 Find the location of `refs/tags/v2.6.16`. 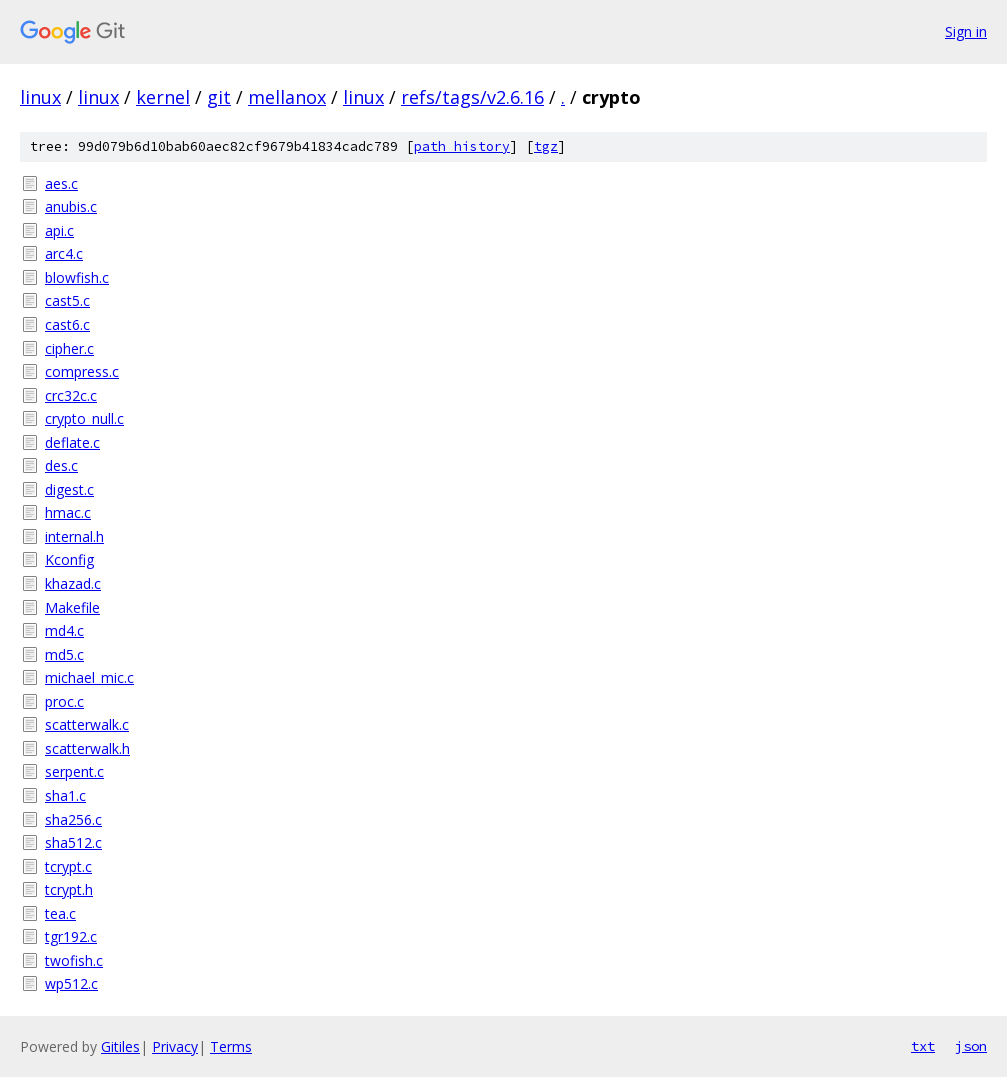

refs/tags/v2.6.16 is located at coordinates (472, 97).